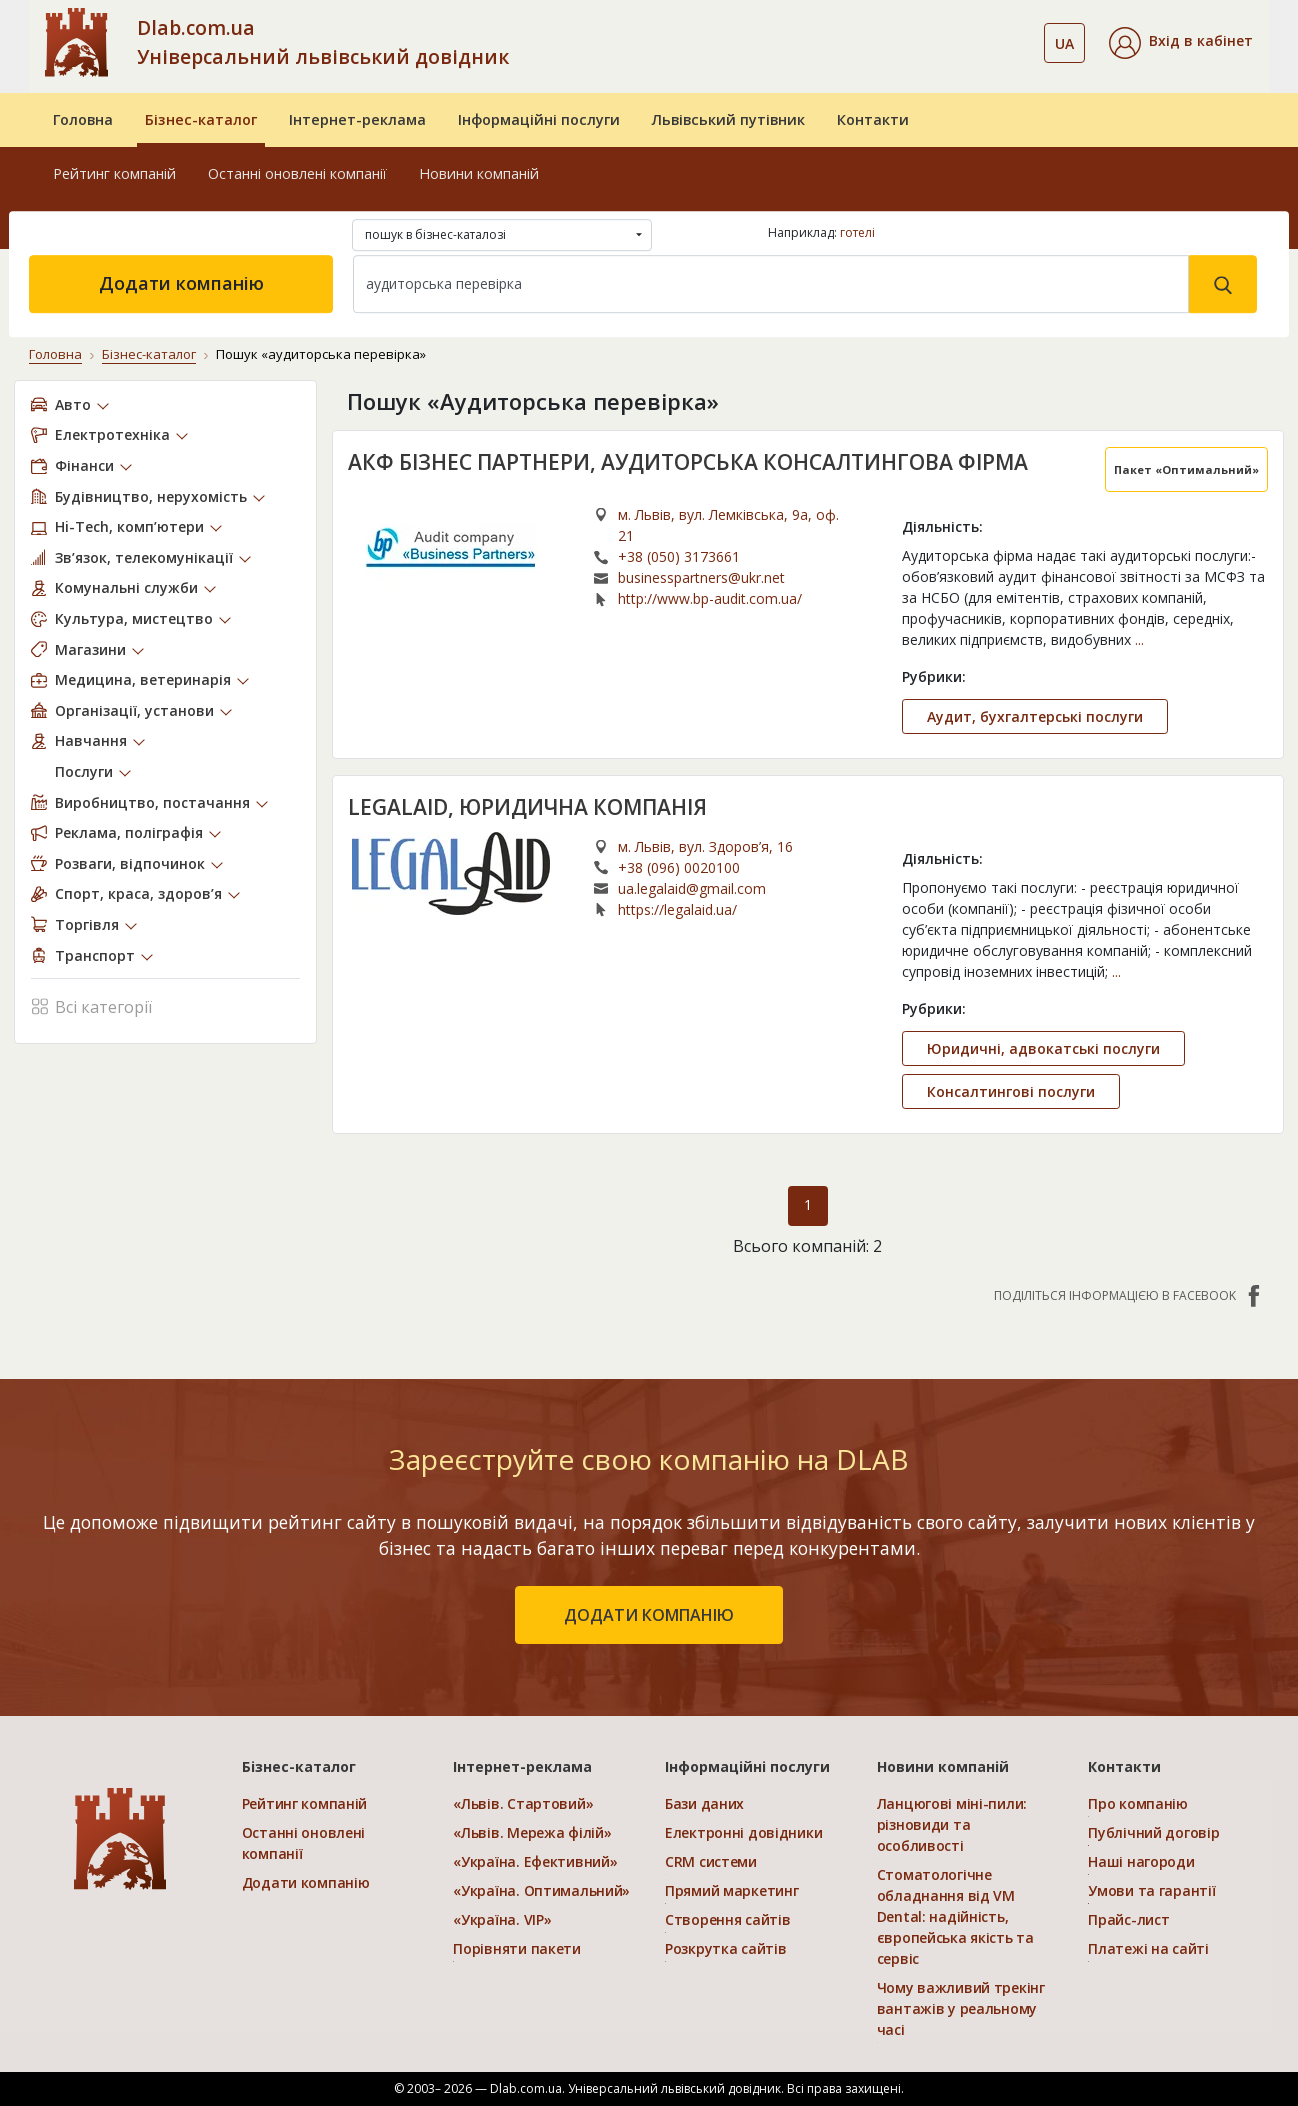 Image resolution: width=1298 pixels, height=2106 pixels. What do you see at coordinates (143, 679) in the screenshot?
I see `Медицина, ветеринарія` at bounding box center [143, 679].